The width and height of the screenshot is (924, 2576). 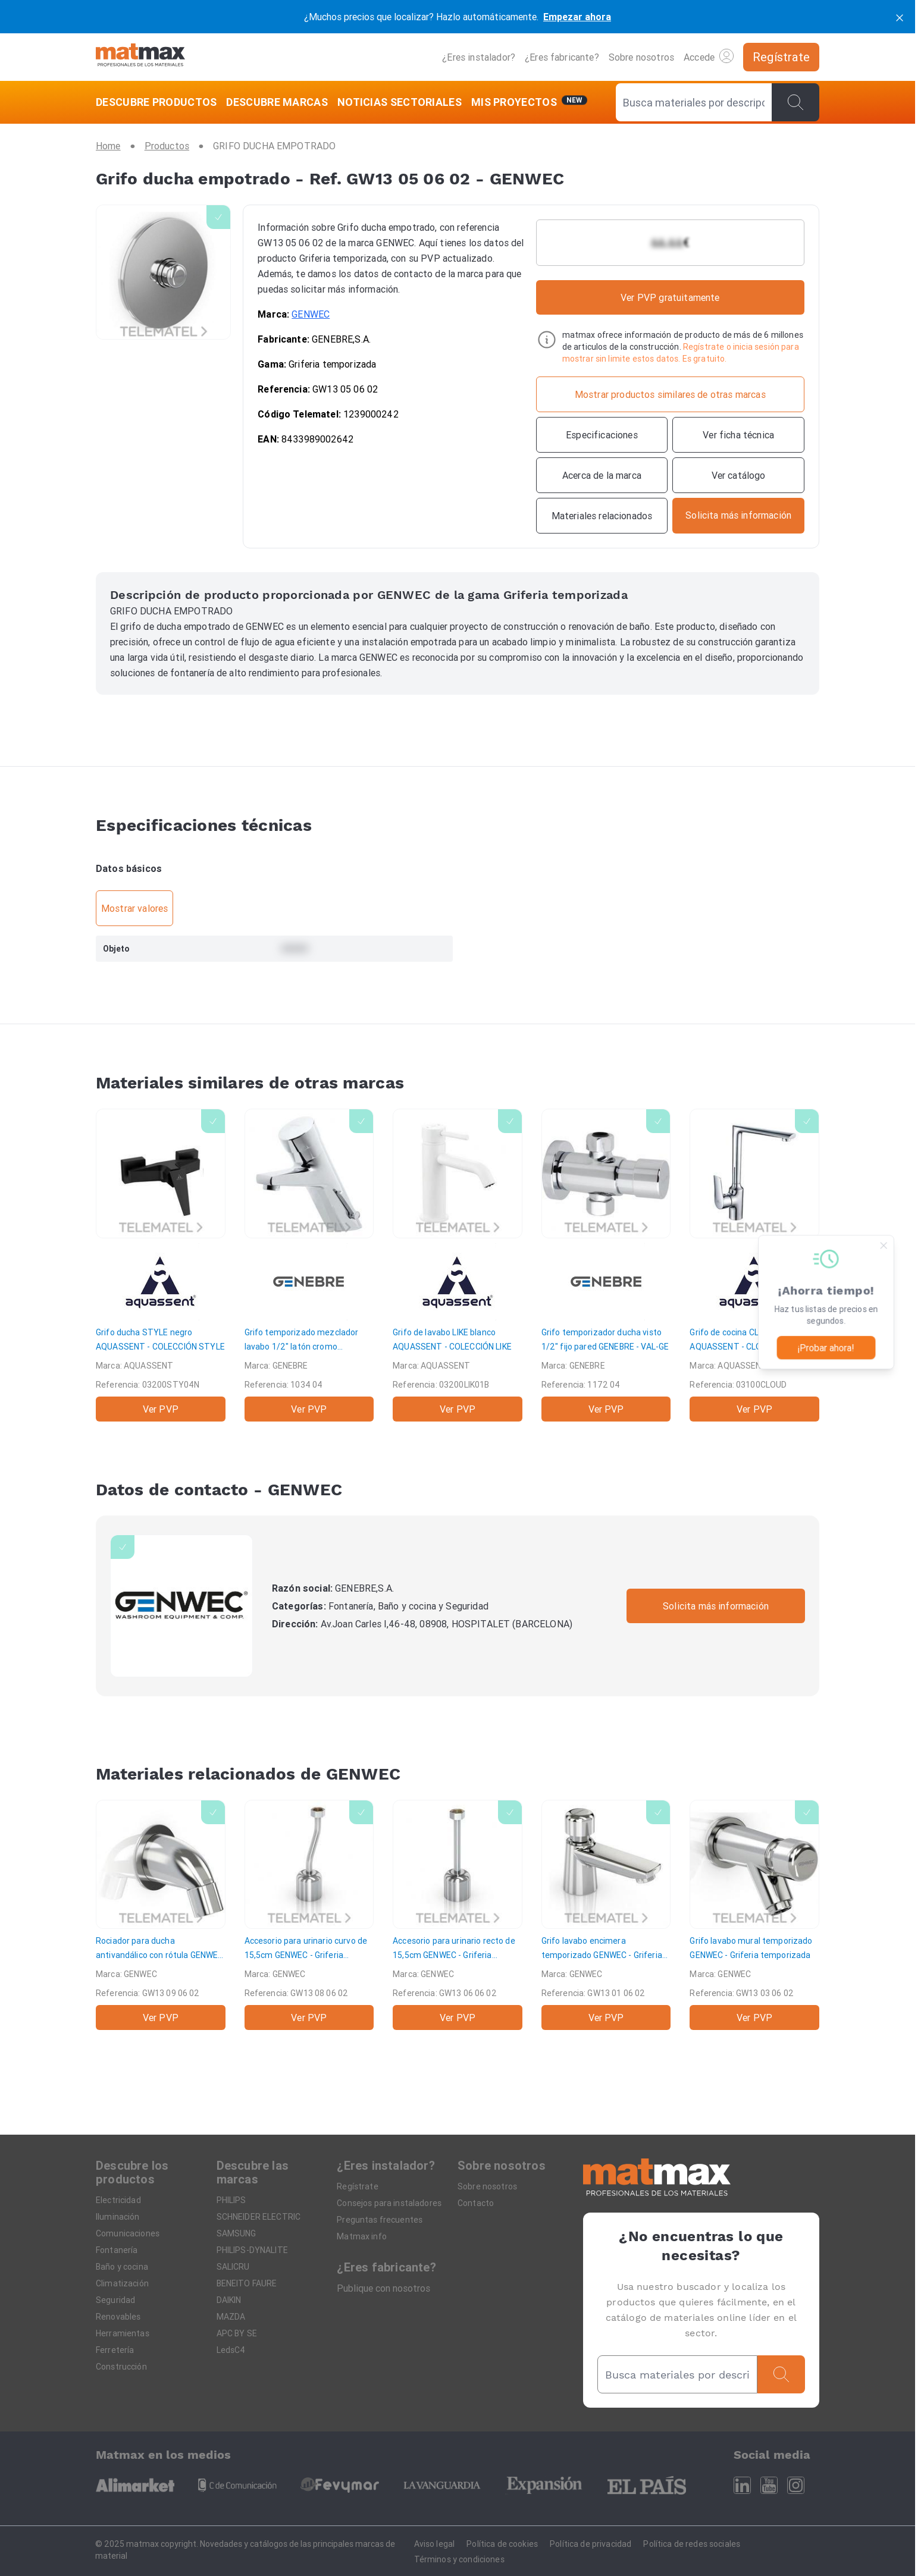 What do you see at coordinates (140, 56) in the screenshot?
I see `[Home]` at bounding box center [140, 56].